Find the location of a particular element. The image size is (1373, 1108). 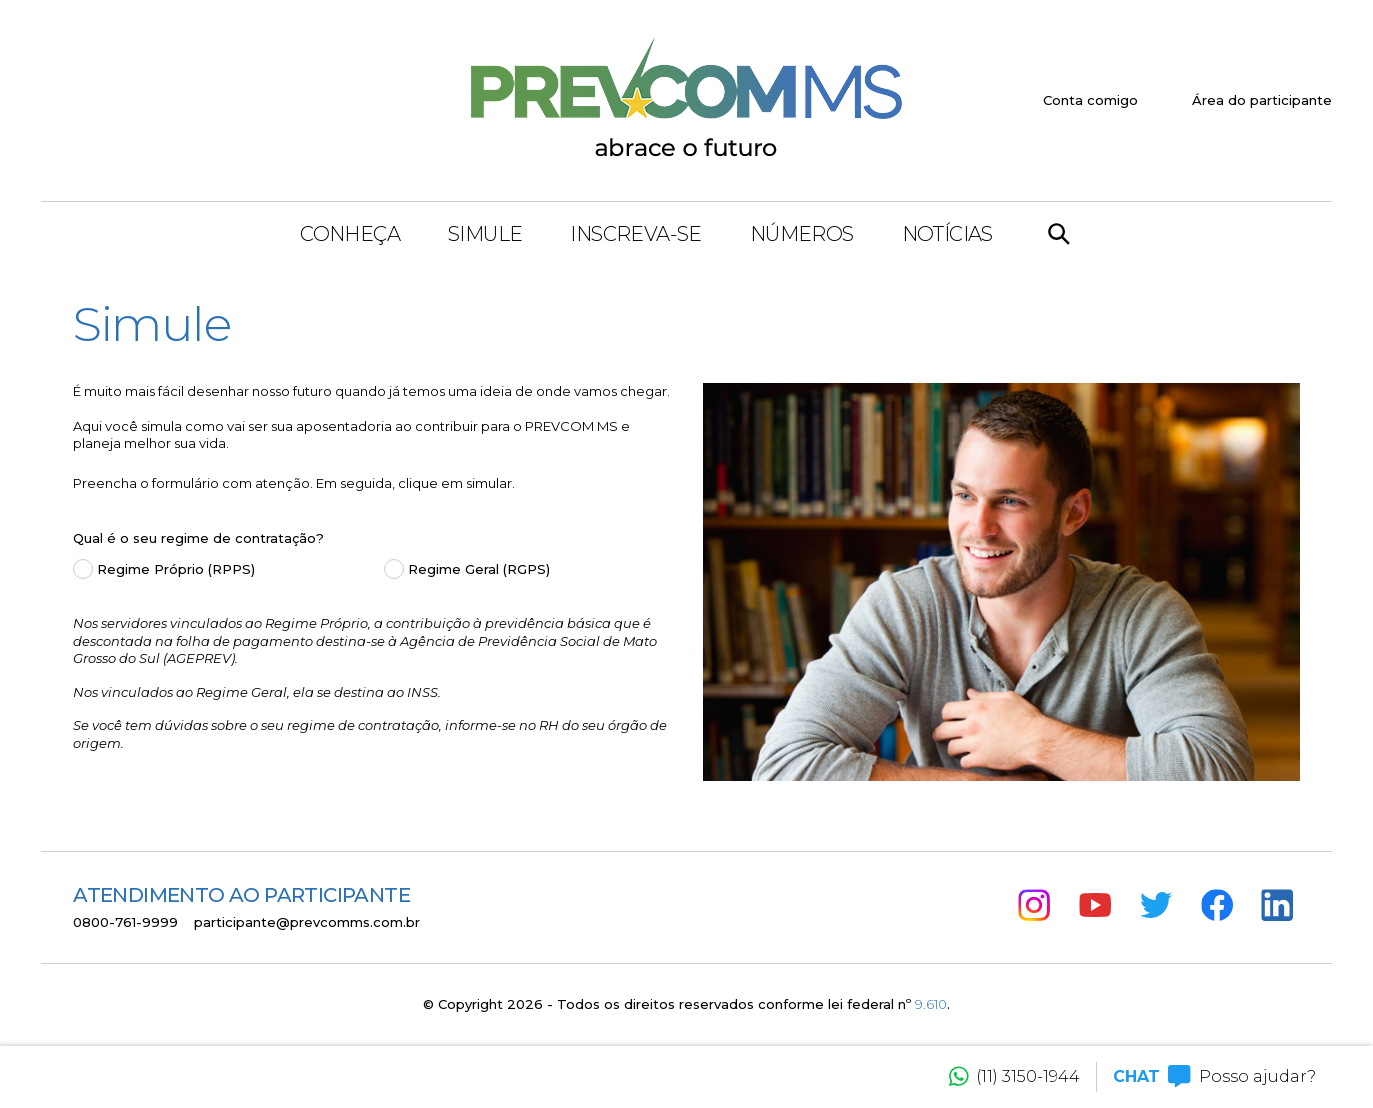

Qual é o seu regime de contratação? is located at coordinates (198, 538).